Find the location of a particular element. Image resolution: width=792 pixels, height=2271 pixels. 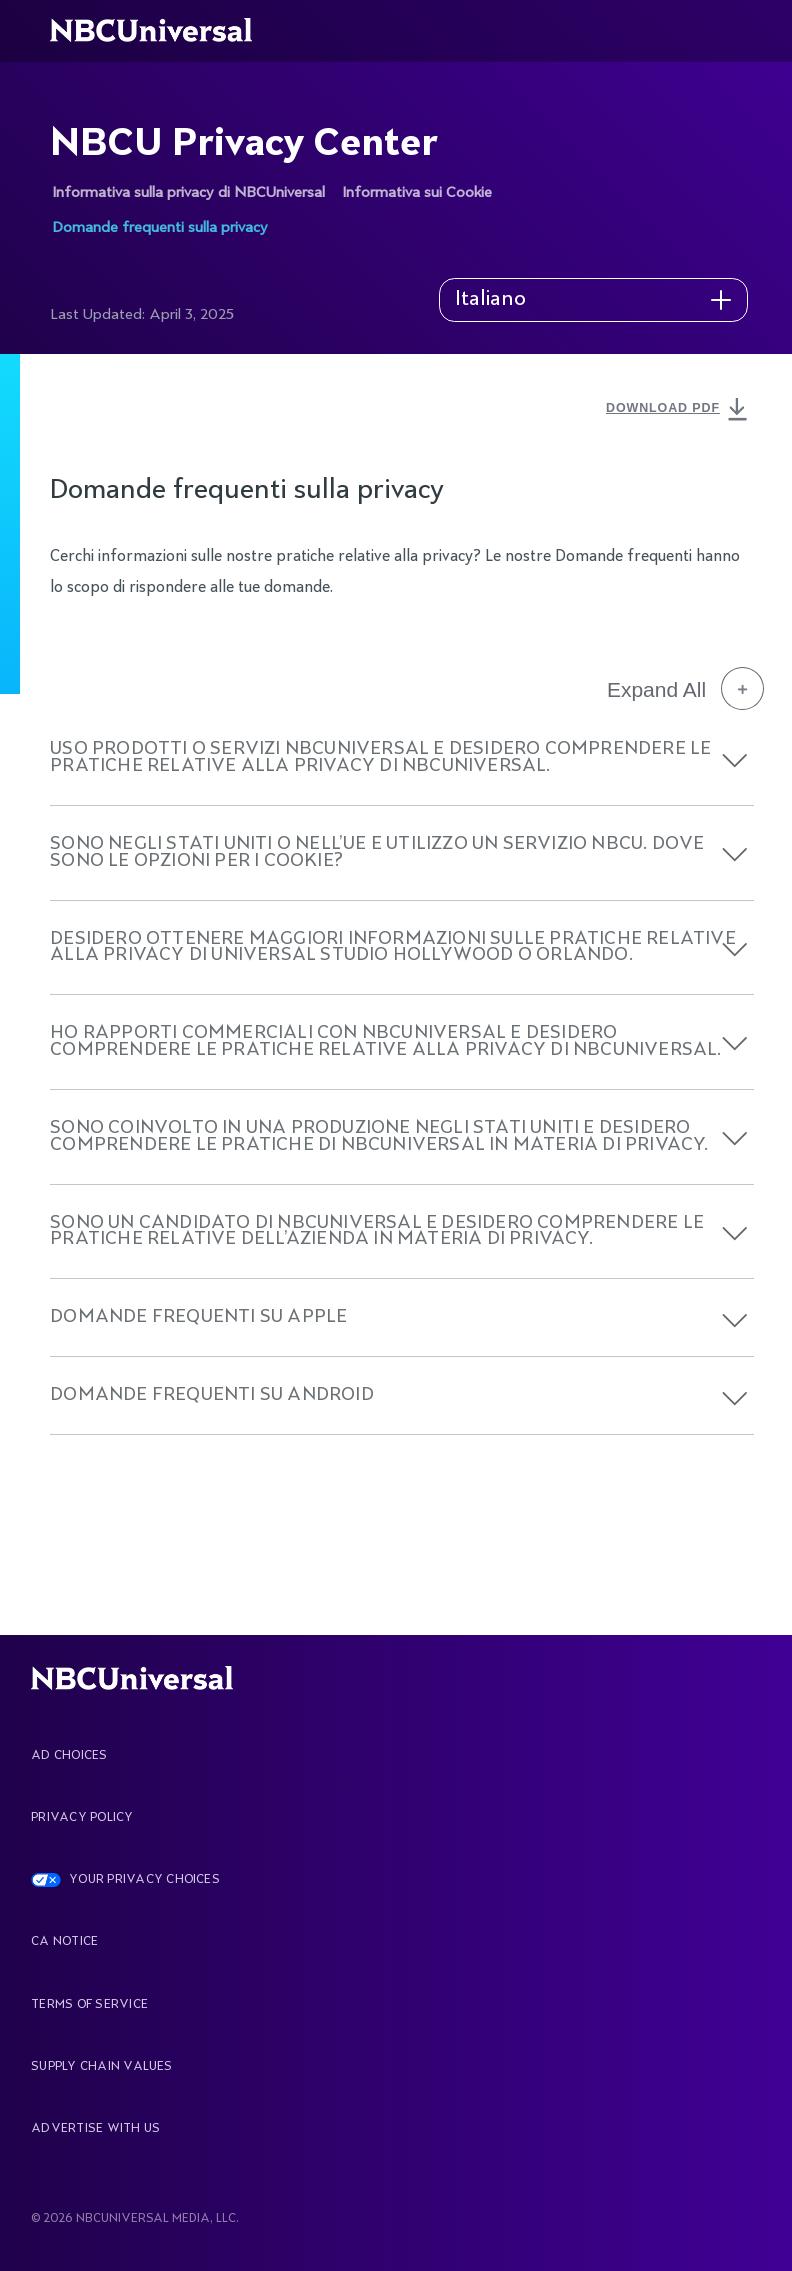

Terms Of Service is located at coordinates (89, 2005).